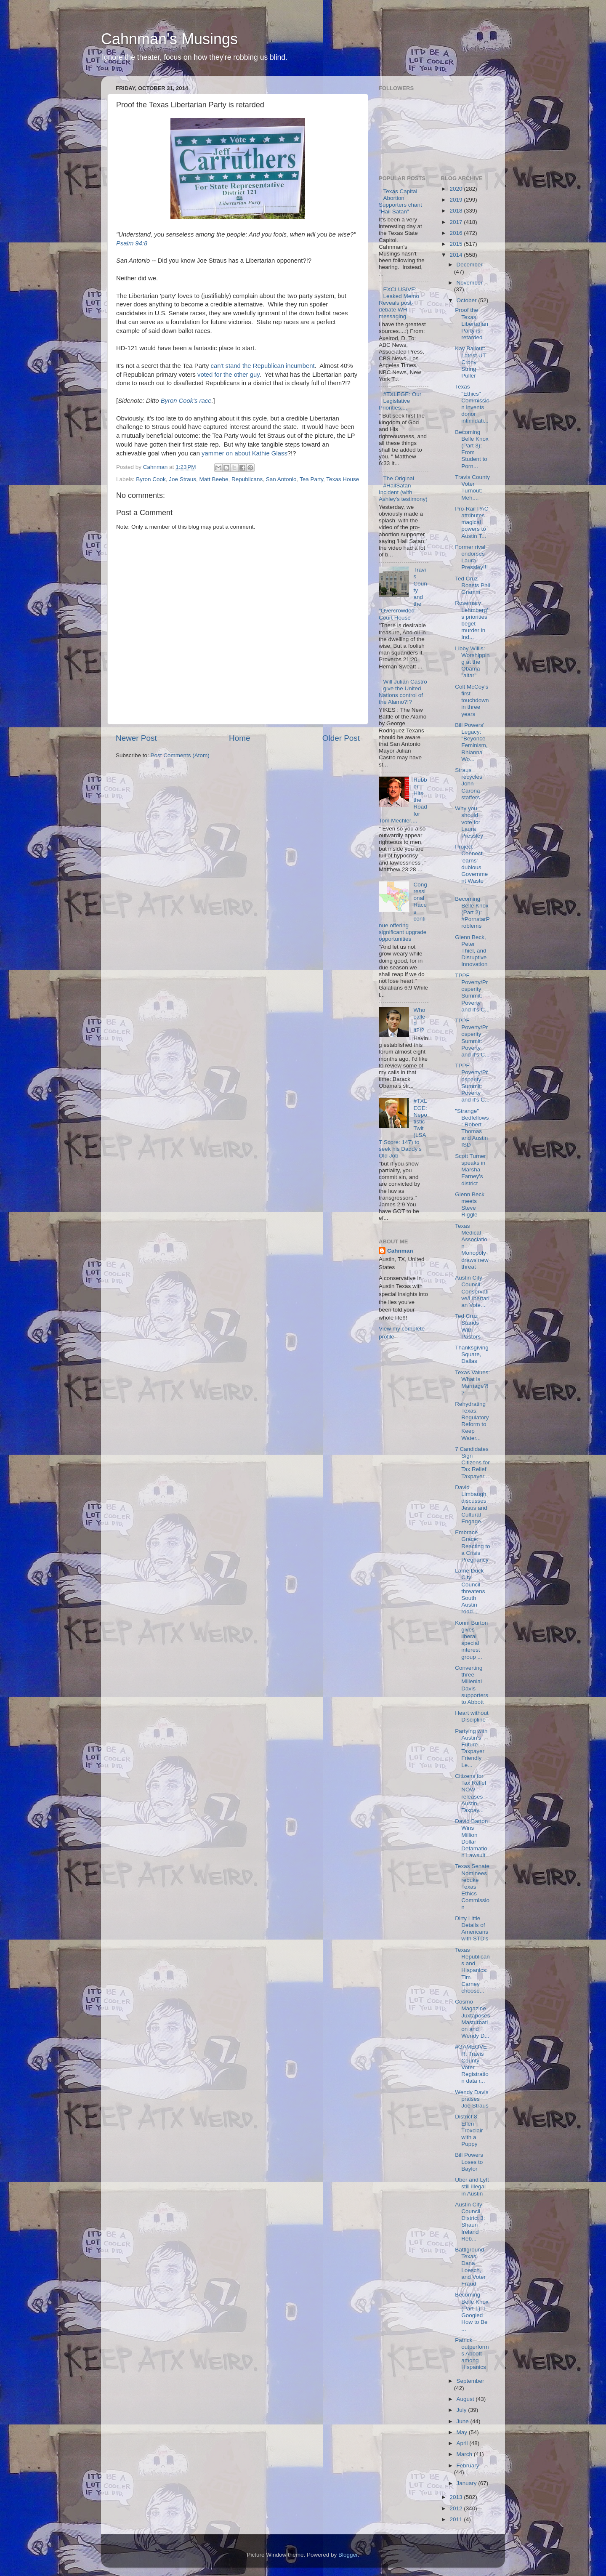  I want to click on Becoming Belle Knox (Part 1): I Googled How to Be ..., so click(472, 2311).